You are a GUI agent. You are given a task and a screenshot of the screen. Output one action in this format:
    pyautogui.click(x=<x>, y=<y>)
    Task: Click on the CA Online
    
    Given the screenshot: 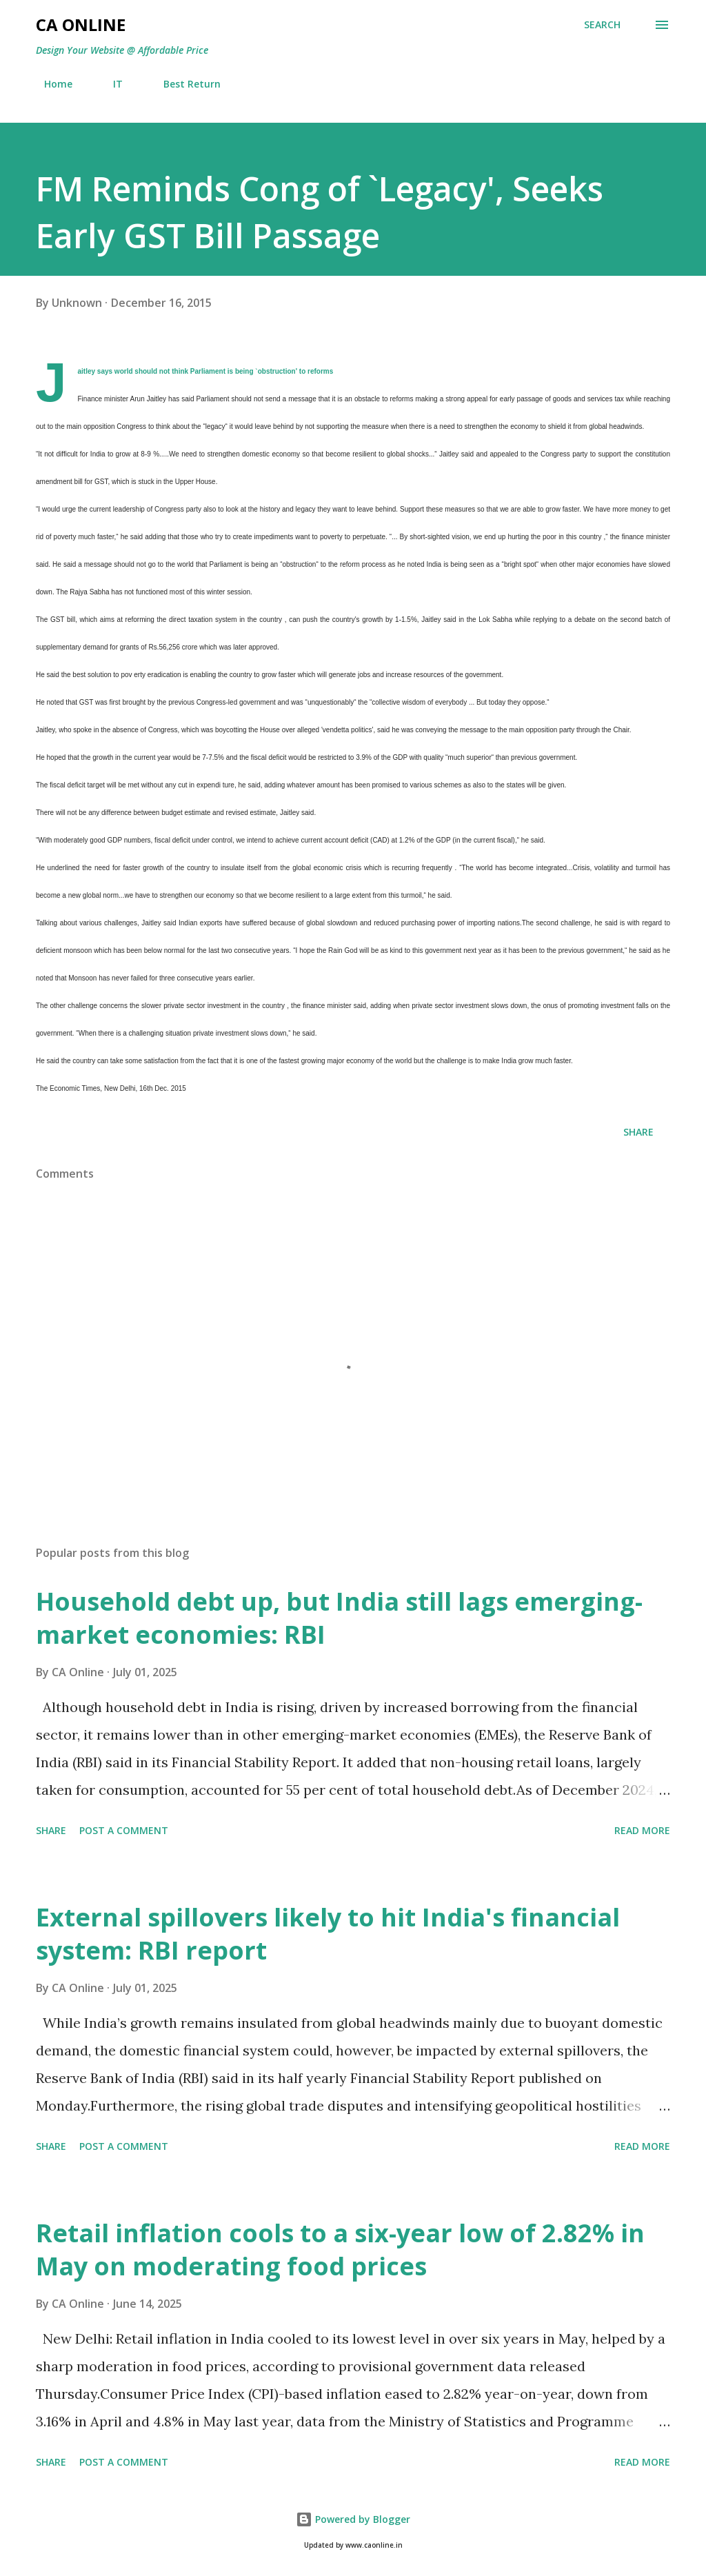 What is the action you would take?
    pyautogui.click(x=80, y=24)
    